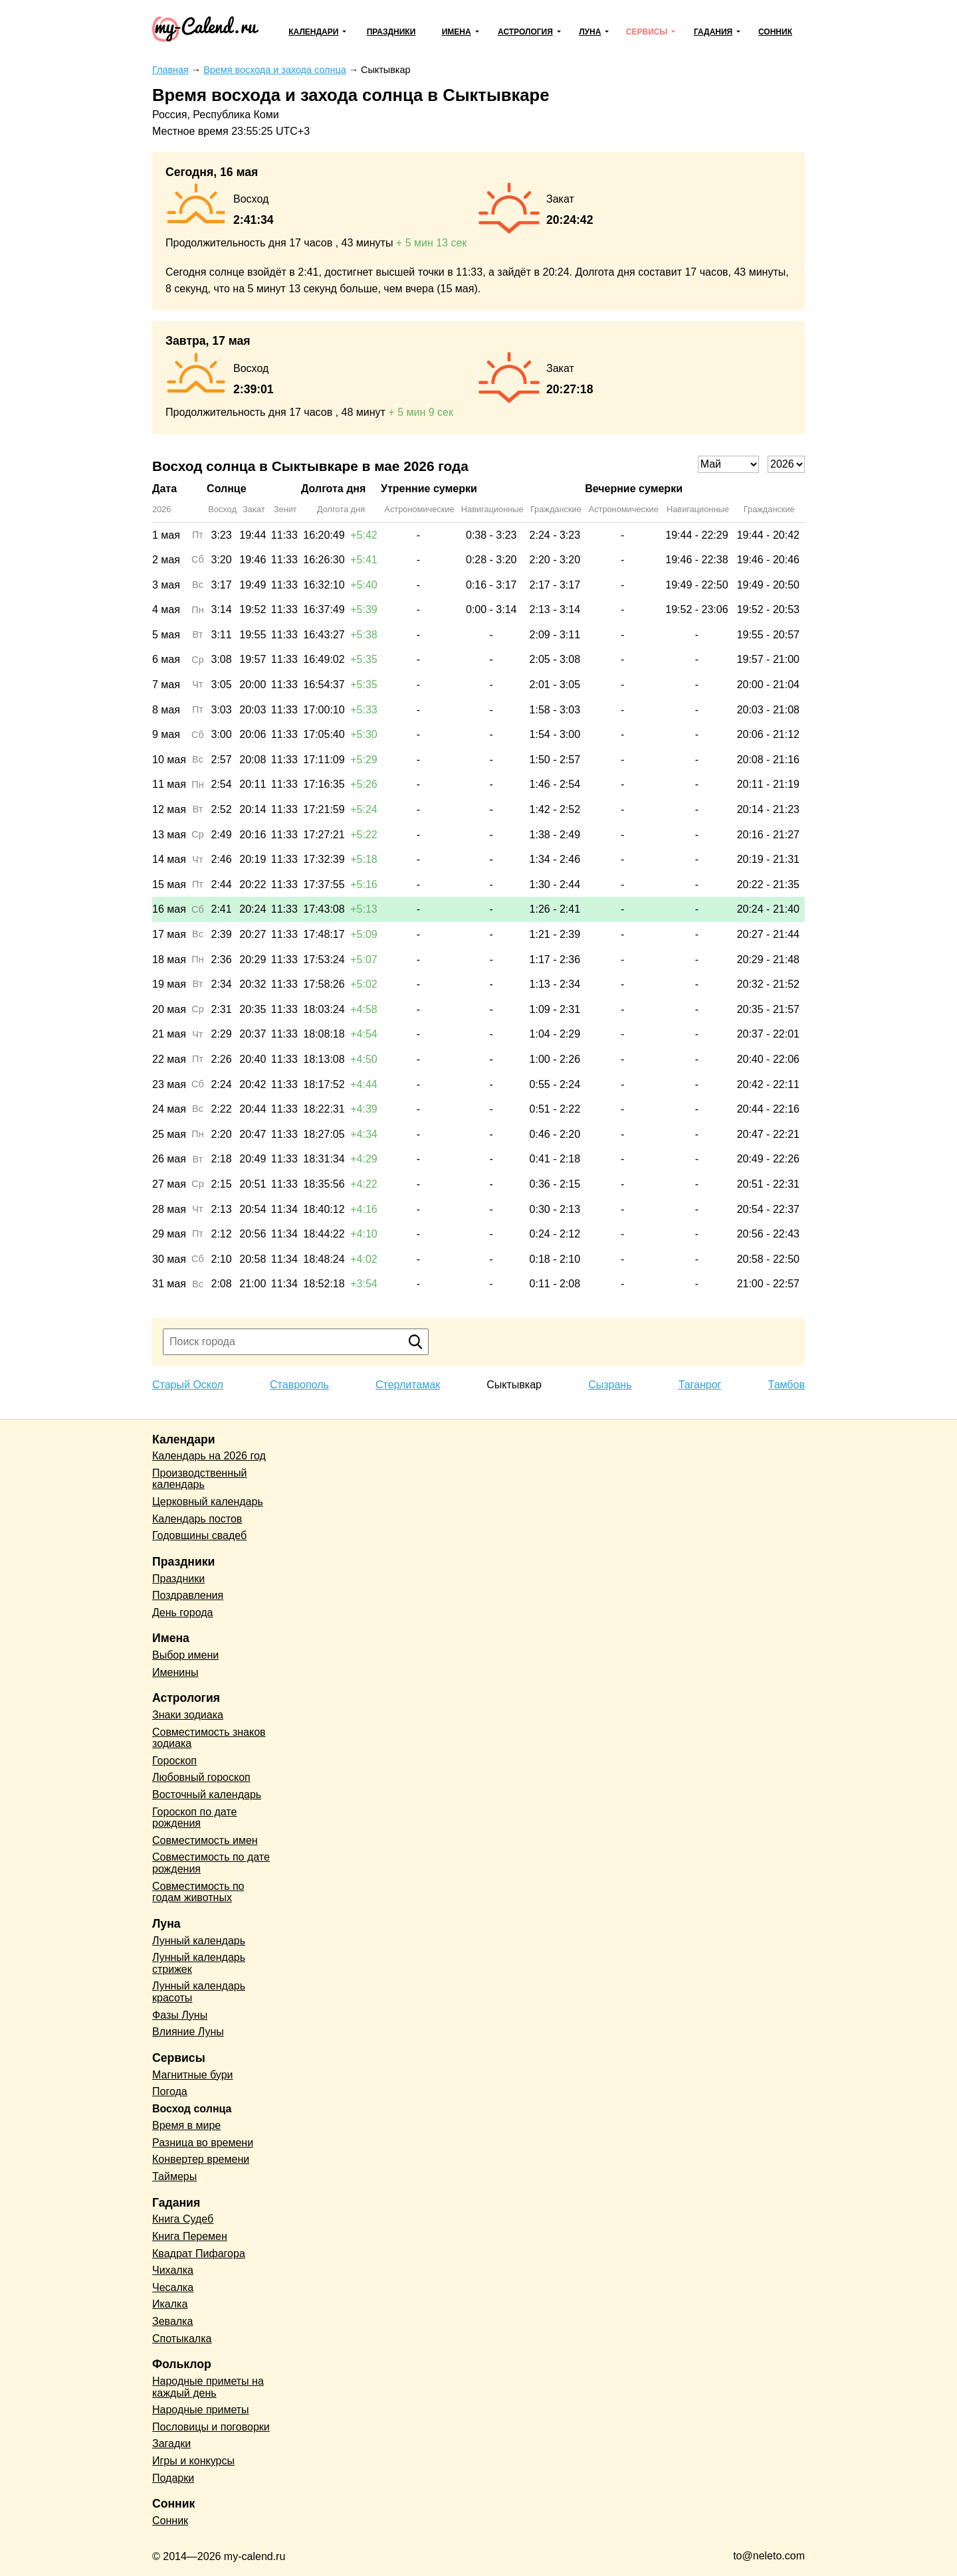 The height and width of the screenshot is (2576, 957). Describe the element at coordinates (173, 2478) in the screenshot. I see `Подарки` at that location.